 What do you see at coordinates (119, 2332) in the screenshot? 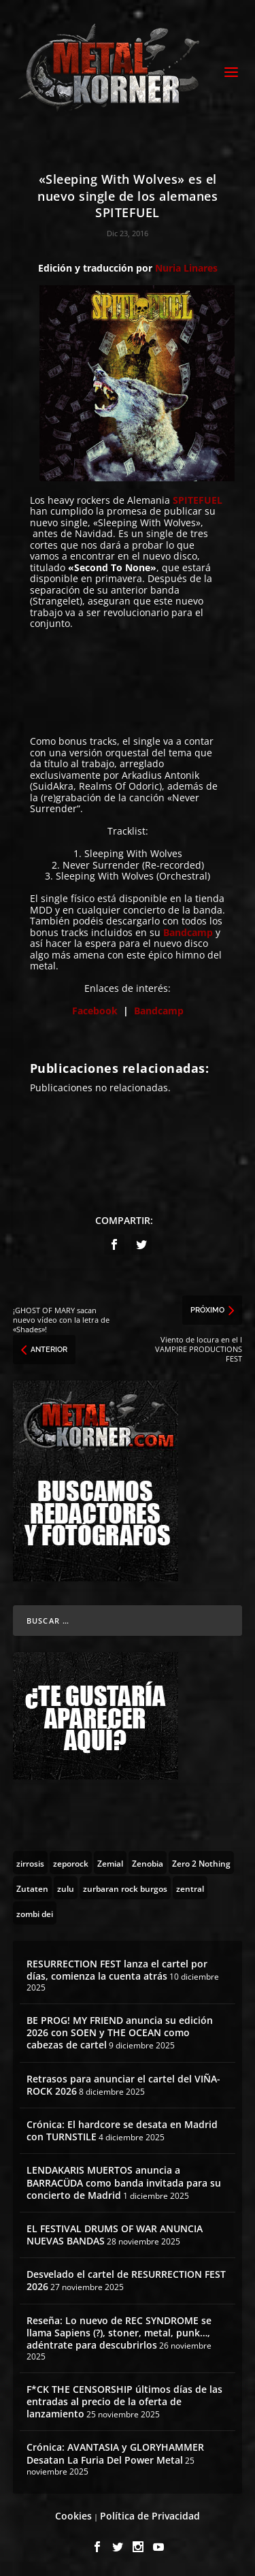
I see `Reseña: Lo nuevo de REC SYNDROME se llama Sapiens (?), stoner, metal, punk…, adéntrate para descubrirlos` at bounding box center [119, 2332].